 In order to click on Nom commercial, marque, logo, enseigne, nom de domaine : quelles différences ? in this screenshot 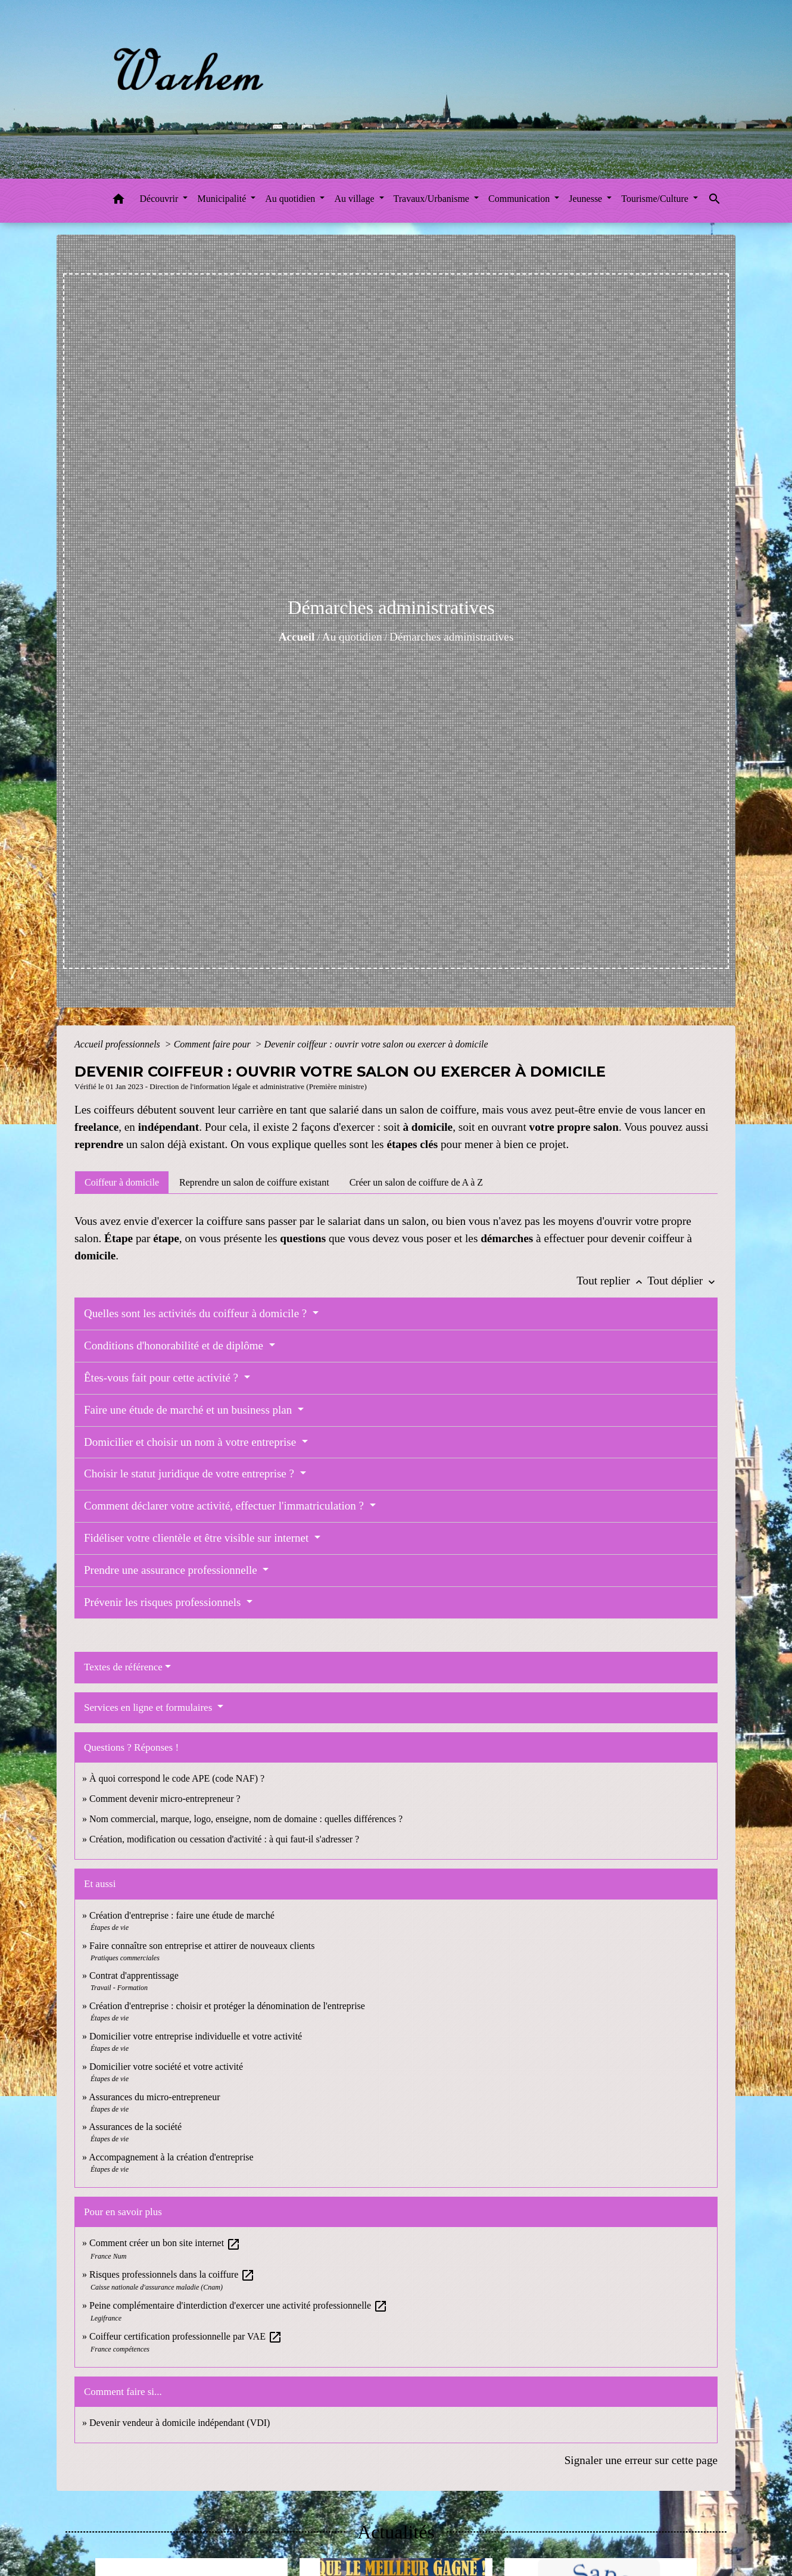, I will do `click(246, 1819)`.